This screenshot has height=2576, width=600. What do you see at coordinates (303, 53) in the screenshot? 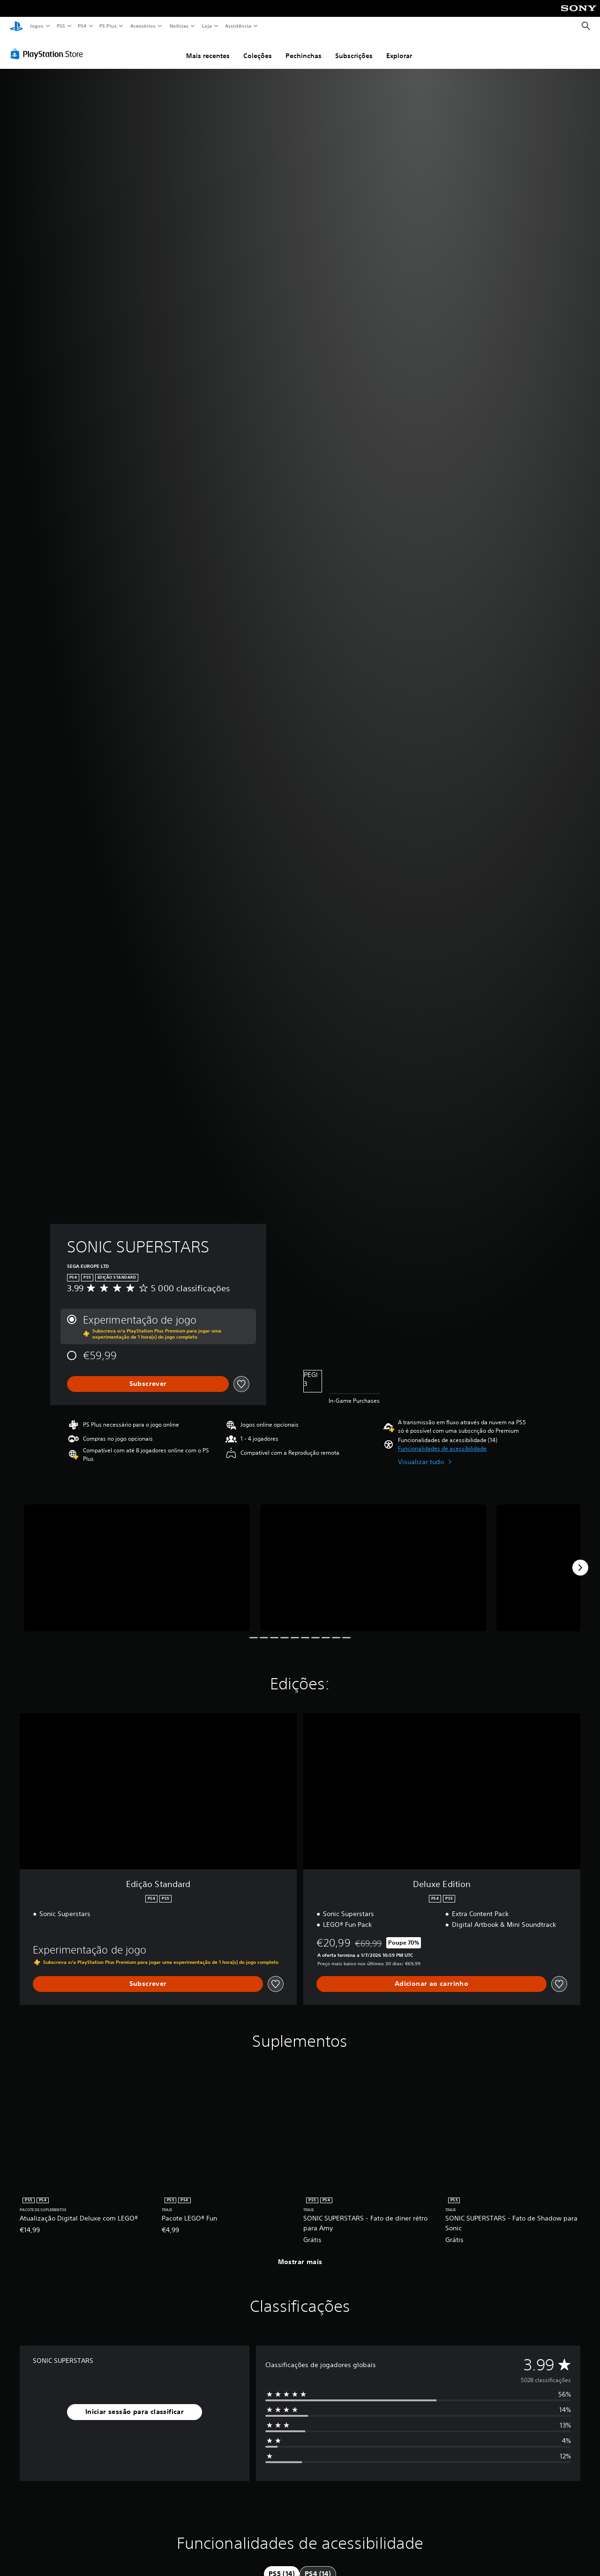
I see `Pechinchas` at bounding box center [303, 53].